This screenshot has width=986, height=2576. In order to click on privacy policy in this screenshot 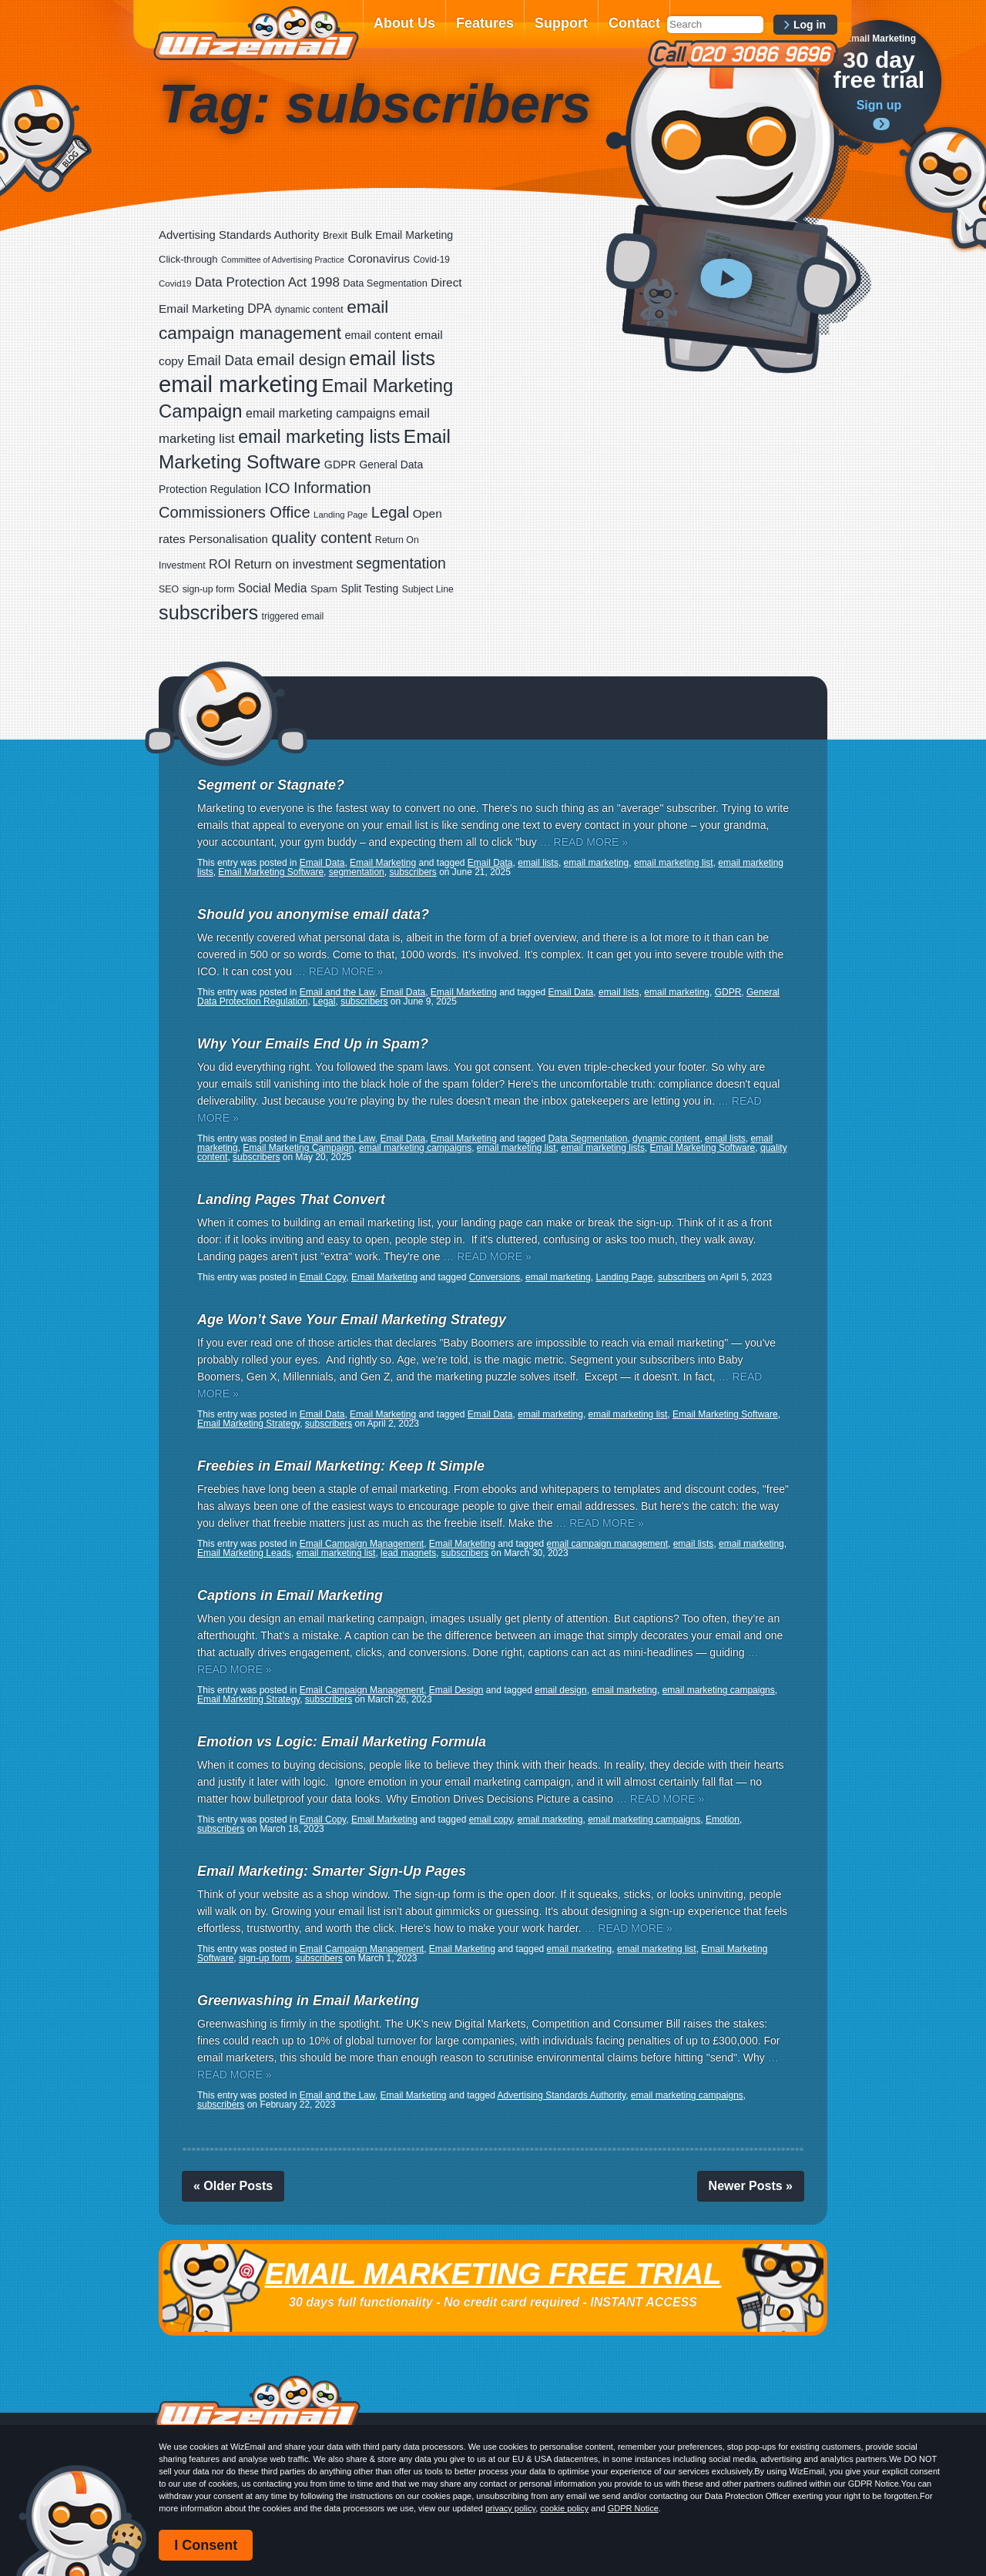, I will do `click(510, 2508)`.